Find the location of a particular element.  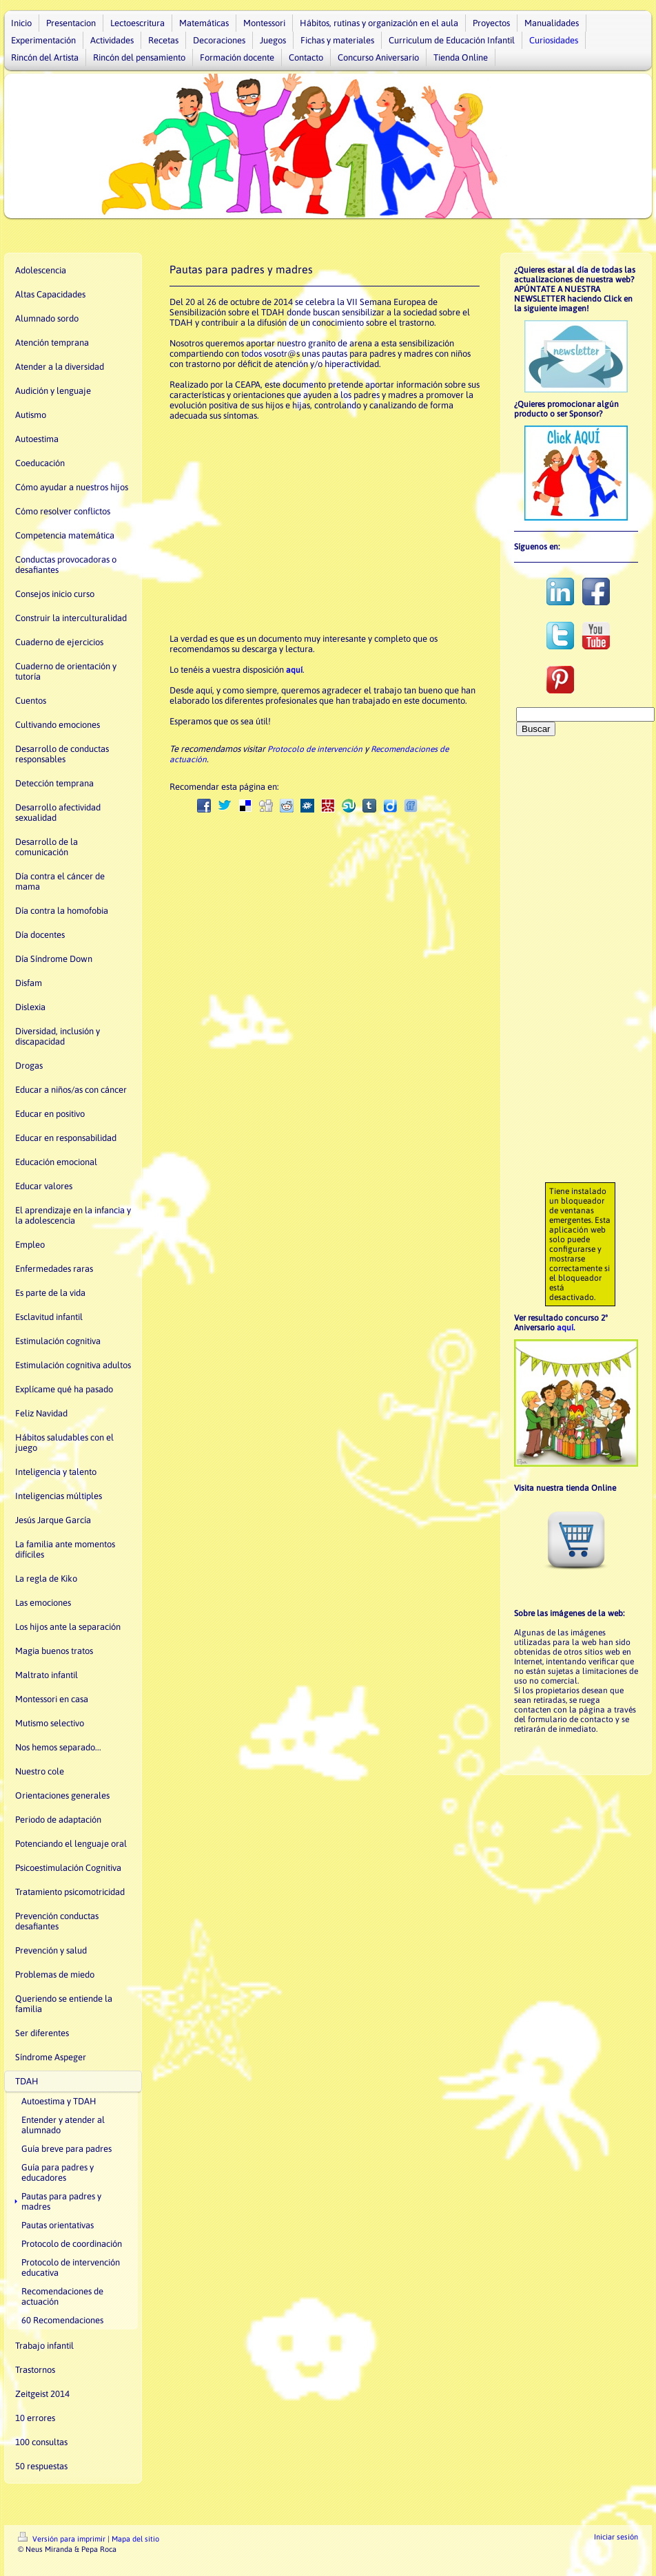

aquí is located at coordinates (294, 670).